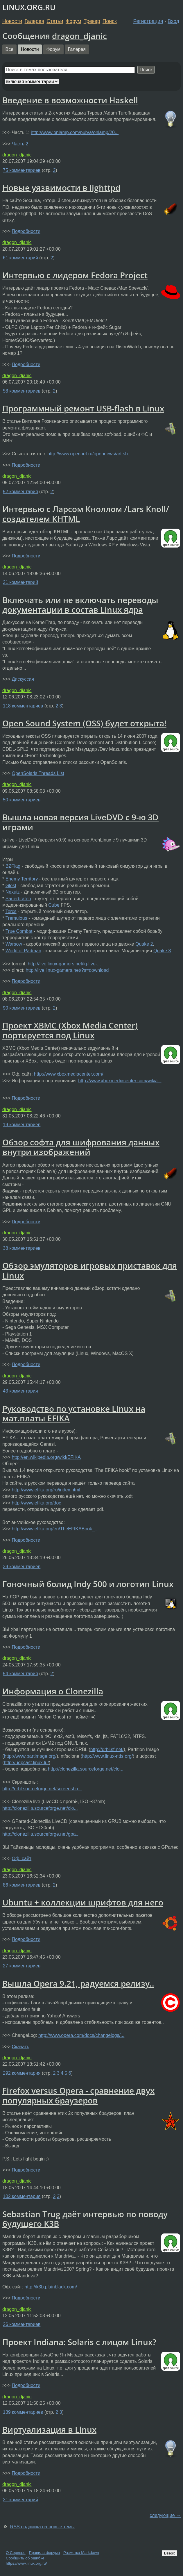 The image size is (183, 2576). I want to click on http://udpcast.linux.lu/, so click(26, 1762).